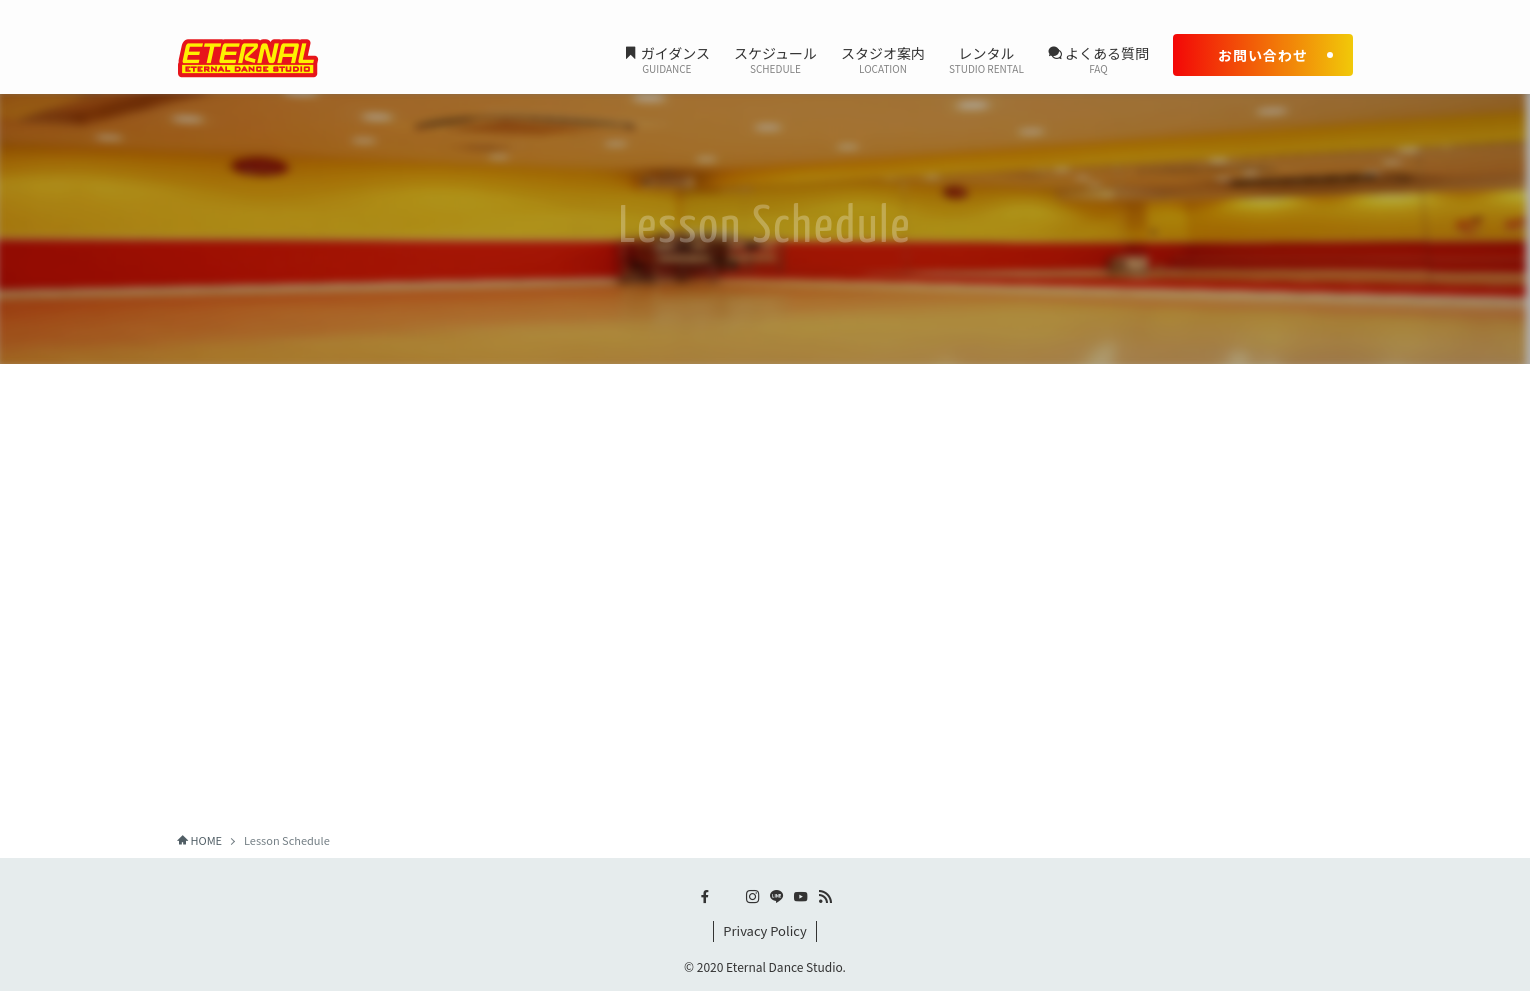 The width and height of the screenshot is (1530, 991). I want to click on Privacy Policy, so click(764, 930).